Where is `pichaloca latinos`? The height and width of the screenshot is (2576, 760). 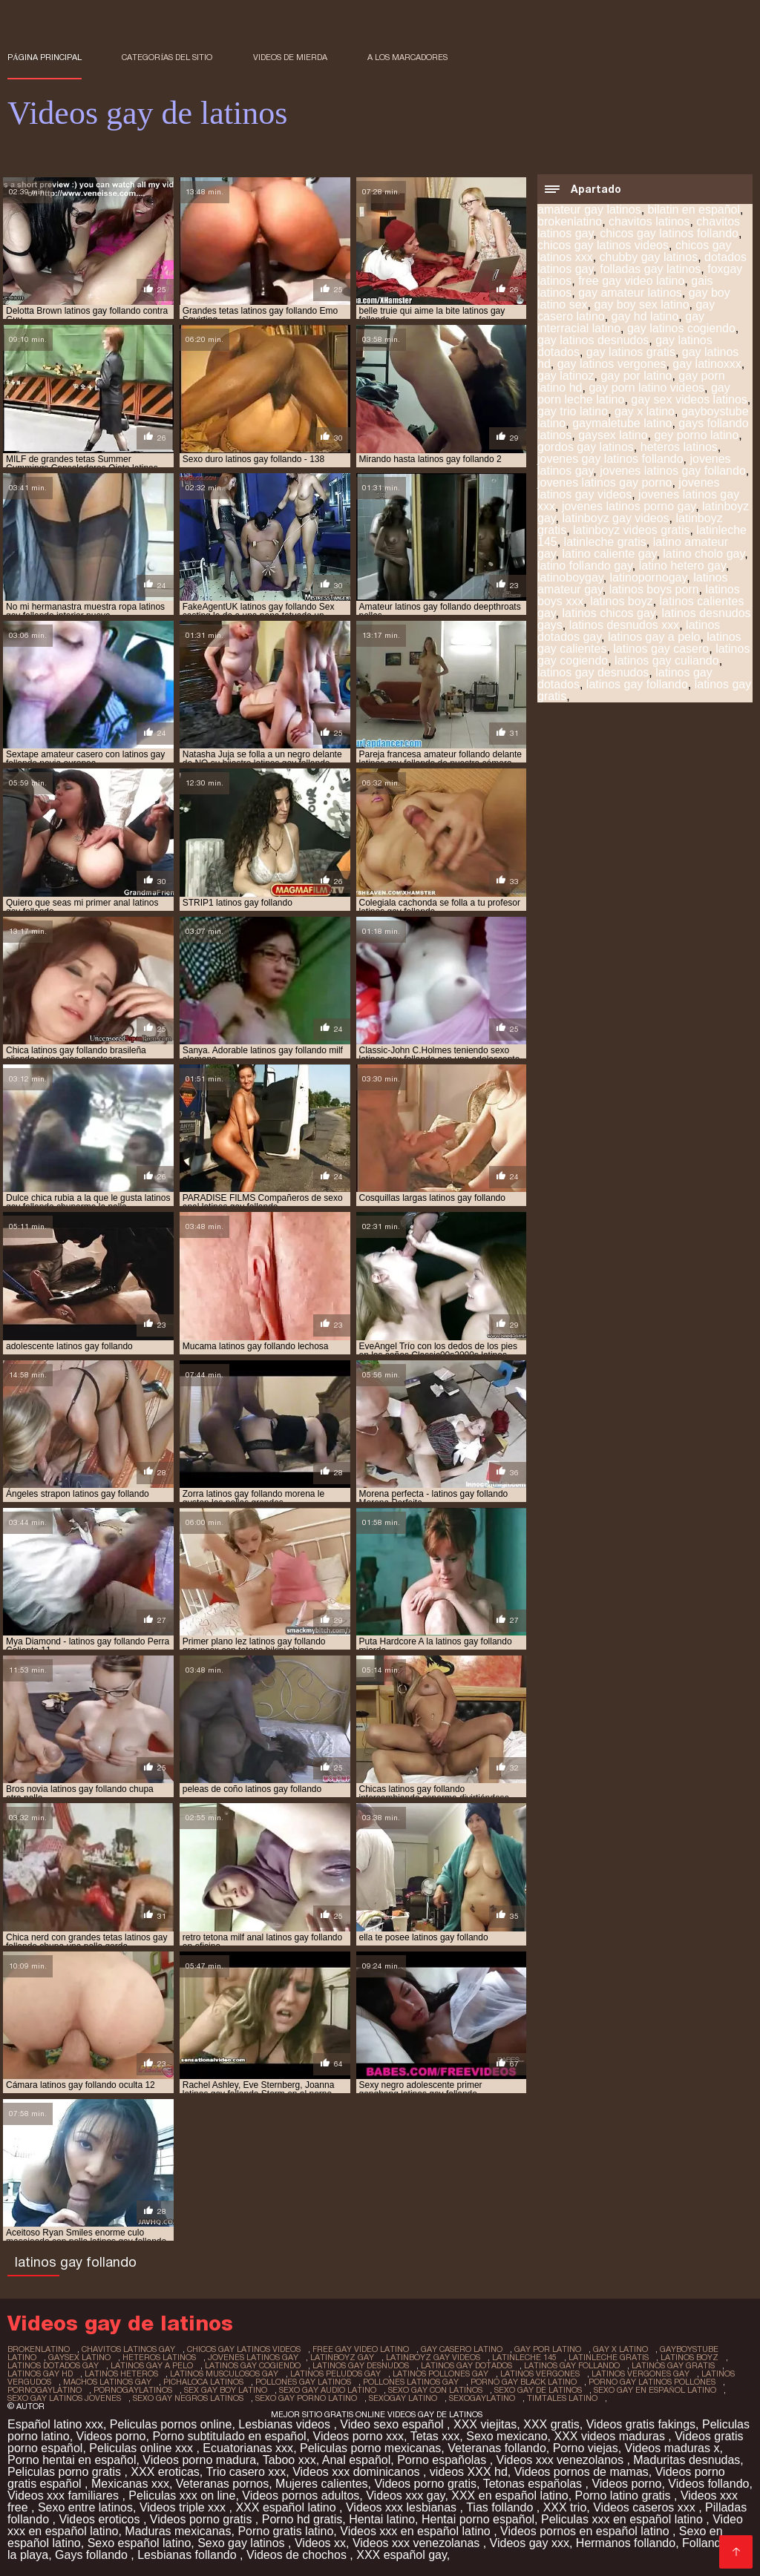 pichaloca latinos is located at coordinates (203, 2381).